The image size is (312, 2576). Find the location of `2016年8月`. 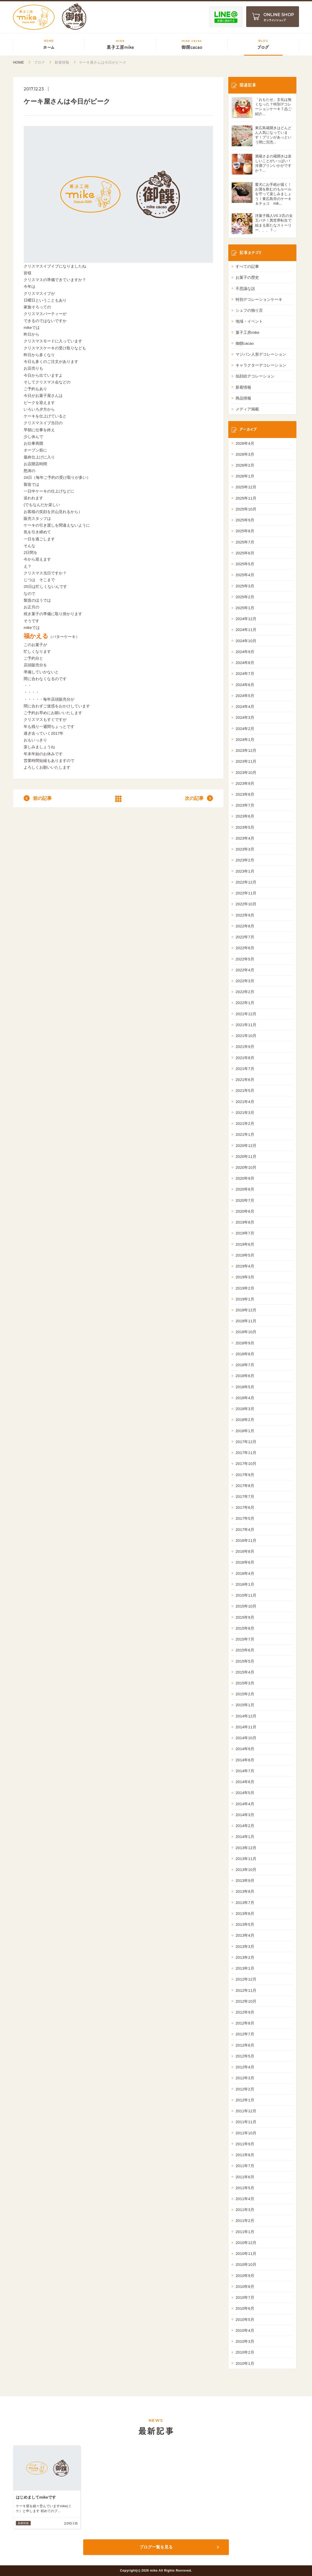

2016年8月 is located at coordinates (245, 1551).